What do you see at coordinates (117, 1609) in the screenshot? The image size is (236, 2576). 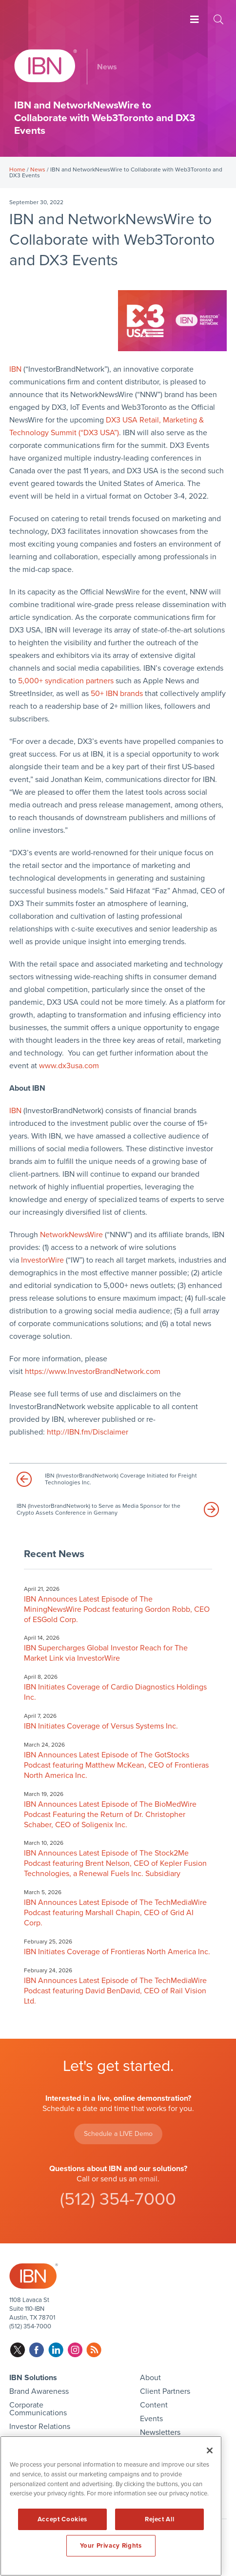 I see `IBN Announces Latest Episode of The MiningNewsWire Podcast featuring Gordon Robb, CEO of ESGold Corp.` at bounding box center [117, 1609].